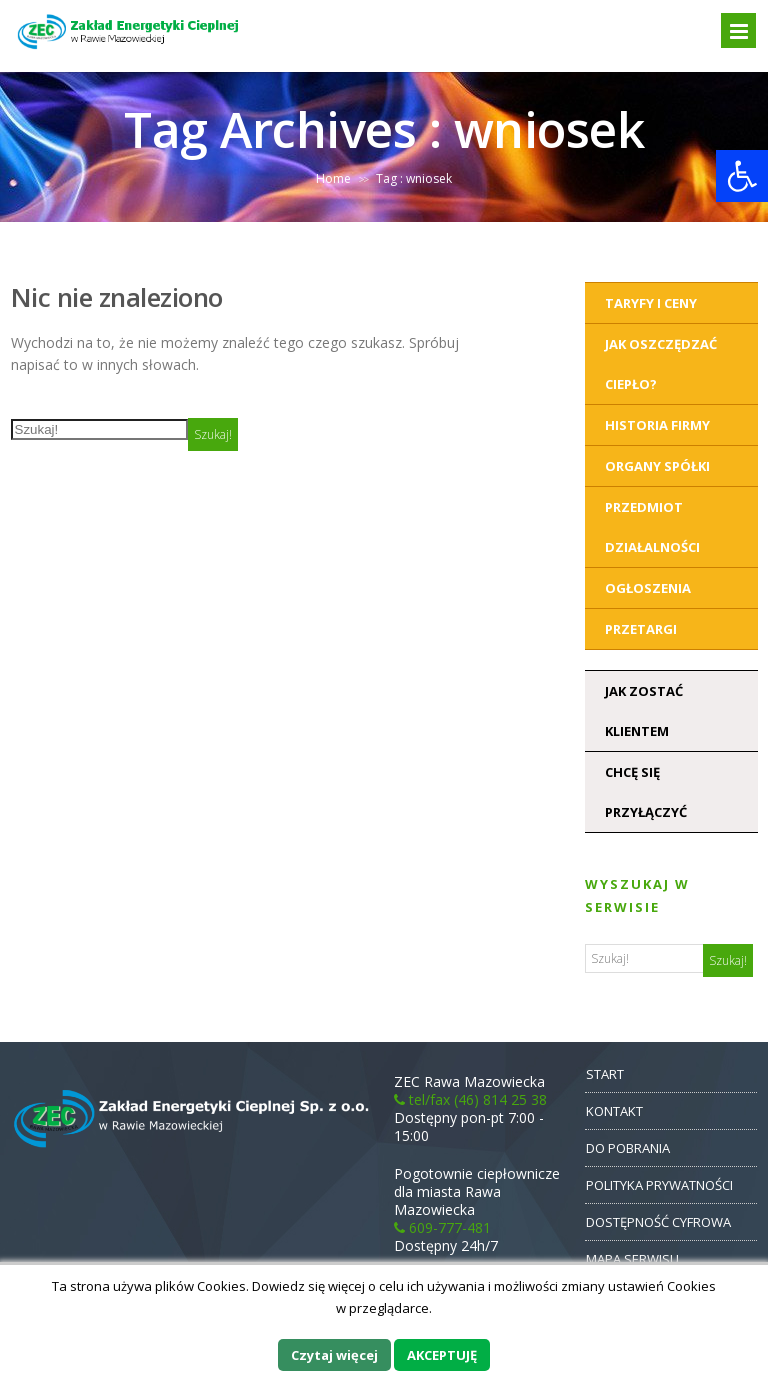  What do you see at coordinates (442, 1227) in the screenshot?
I see `609-777-481` at bounding box center [442, 1227].